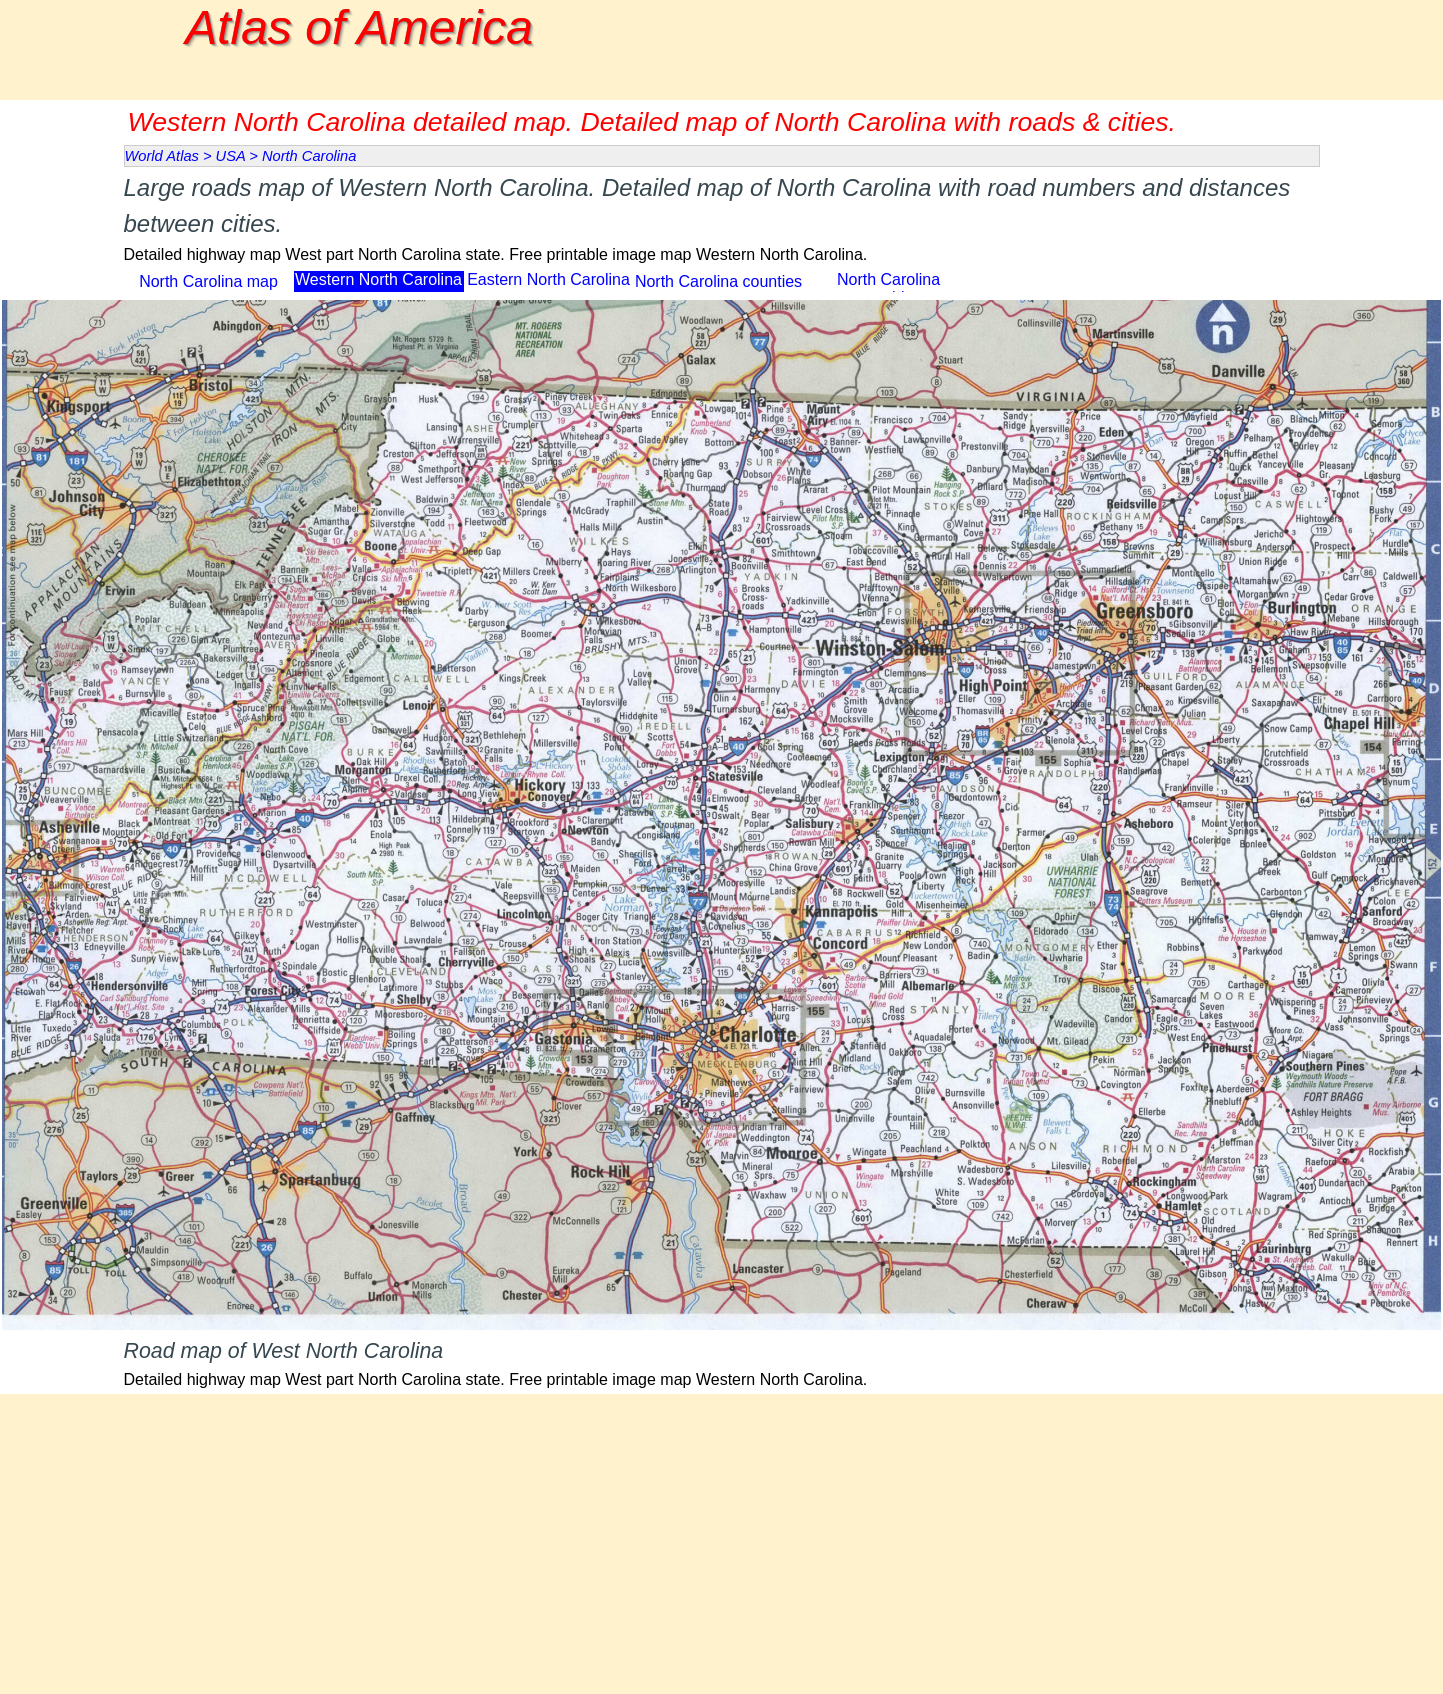  What do you see at coordinates (888, 288) in the screenshot?
I see `North Carolina topographic map` at bounding box center [888, 288].